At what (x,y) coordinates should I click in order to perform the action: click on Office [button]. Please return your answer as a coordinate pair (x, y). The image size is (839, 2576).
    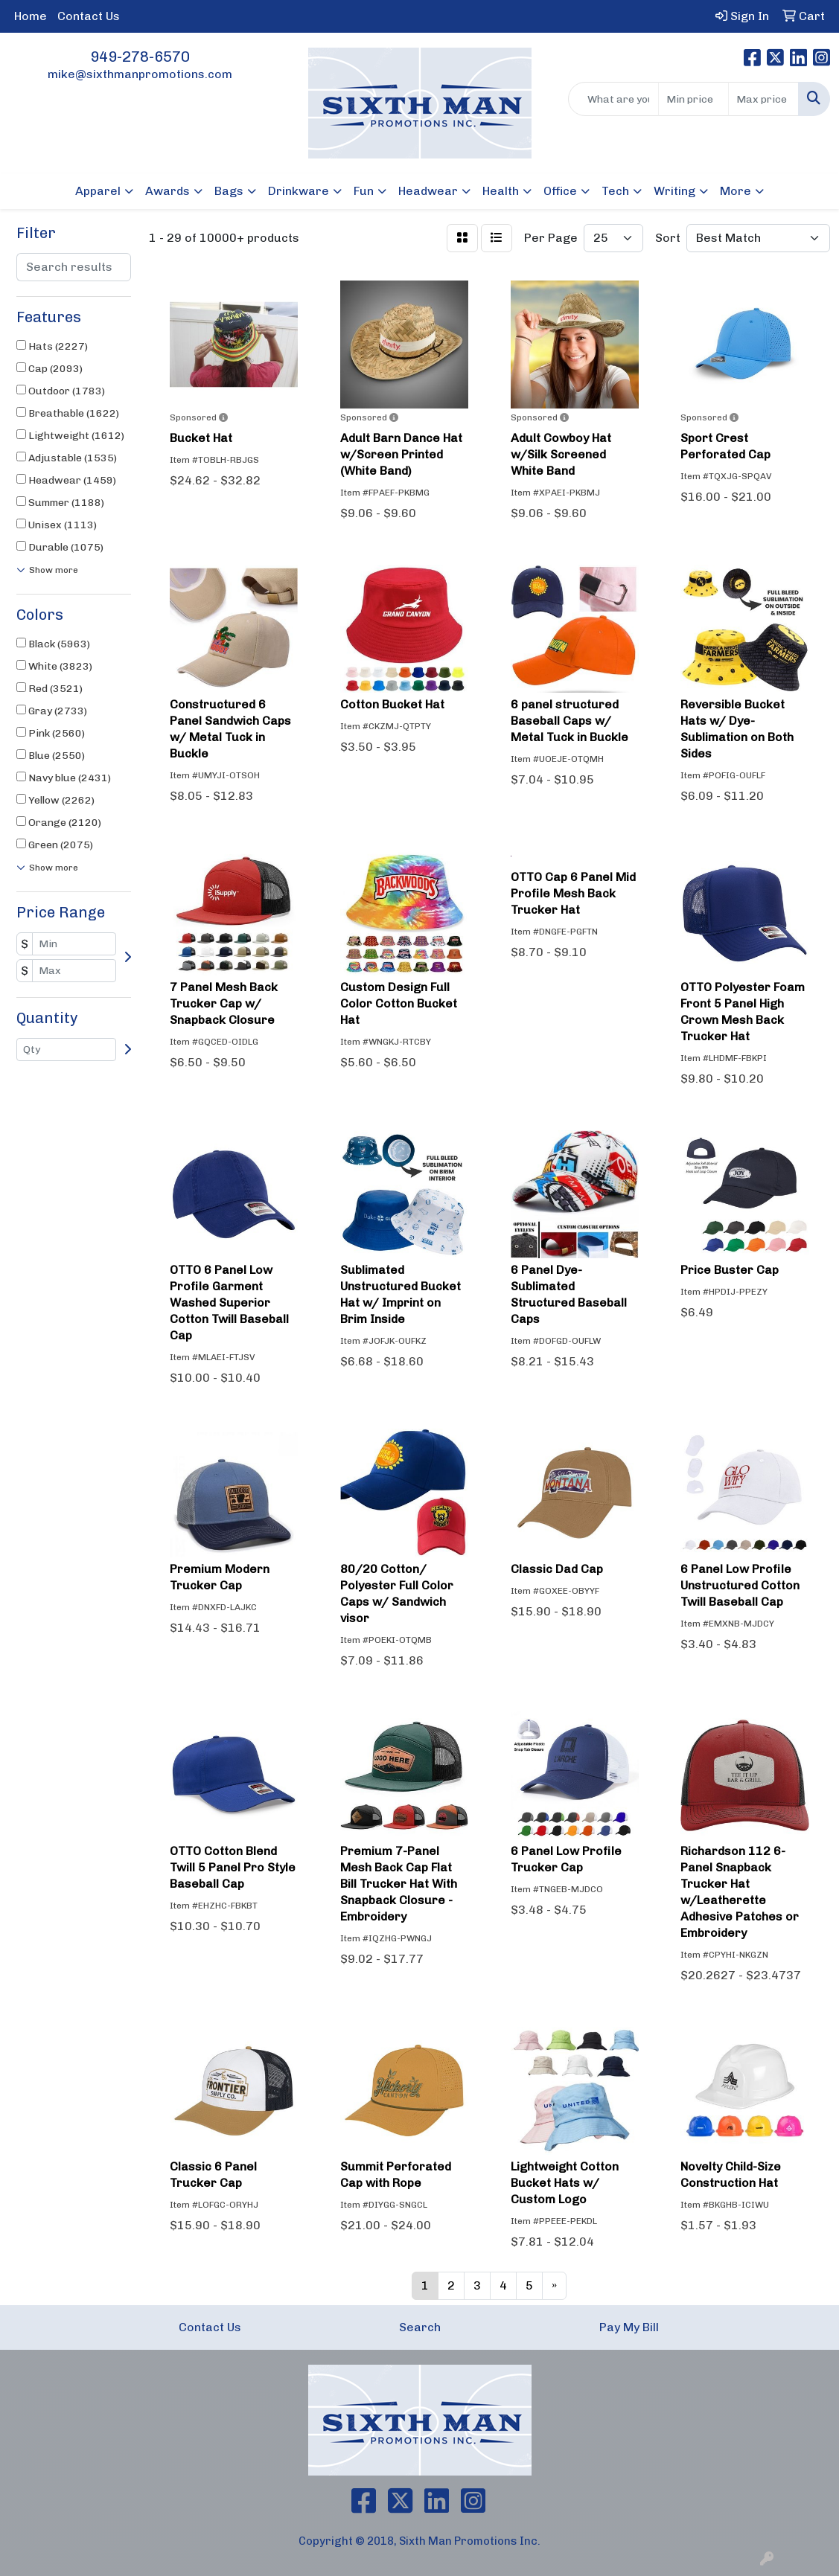
    Looking at the image, I should click on (560, 191).